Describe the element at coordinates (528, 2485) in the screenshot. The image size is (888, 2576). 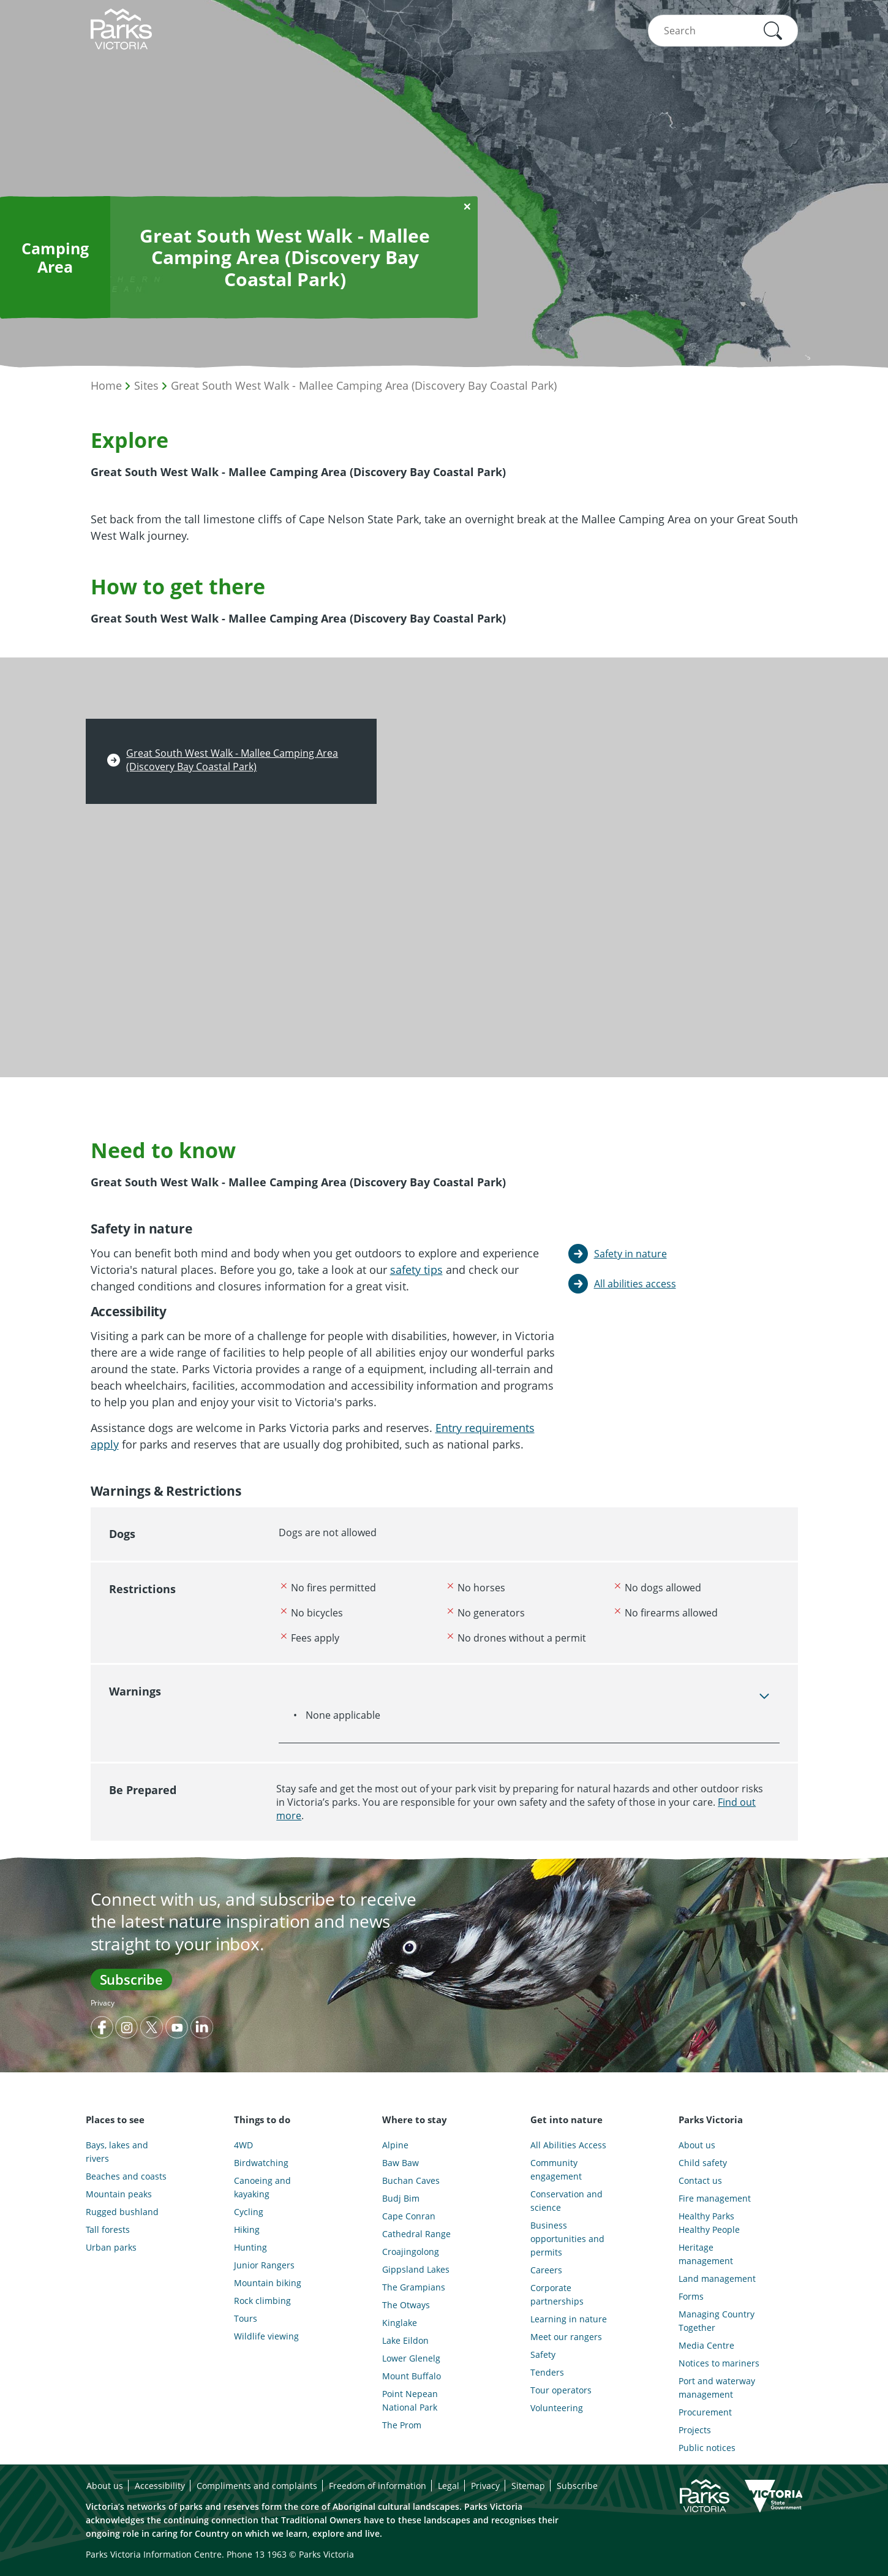
I see `Sitemap` at that location.